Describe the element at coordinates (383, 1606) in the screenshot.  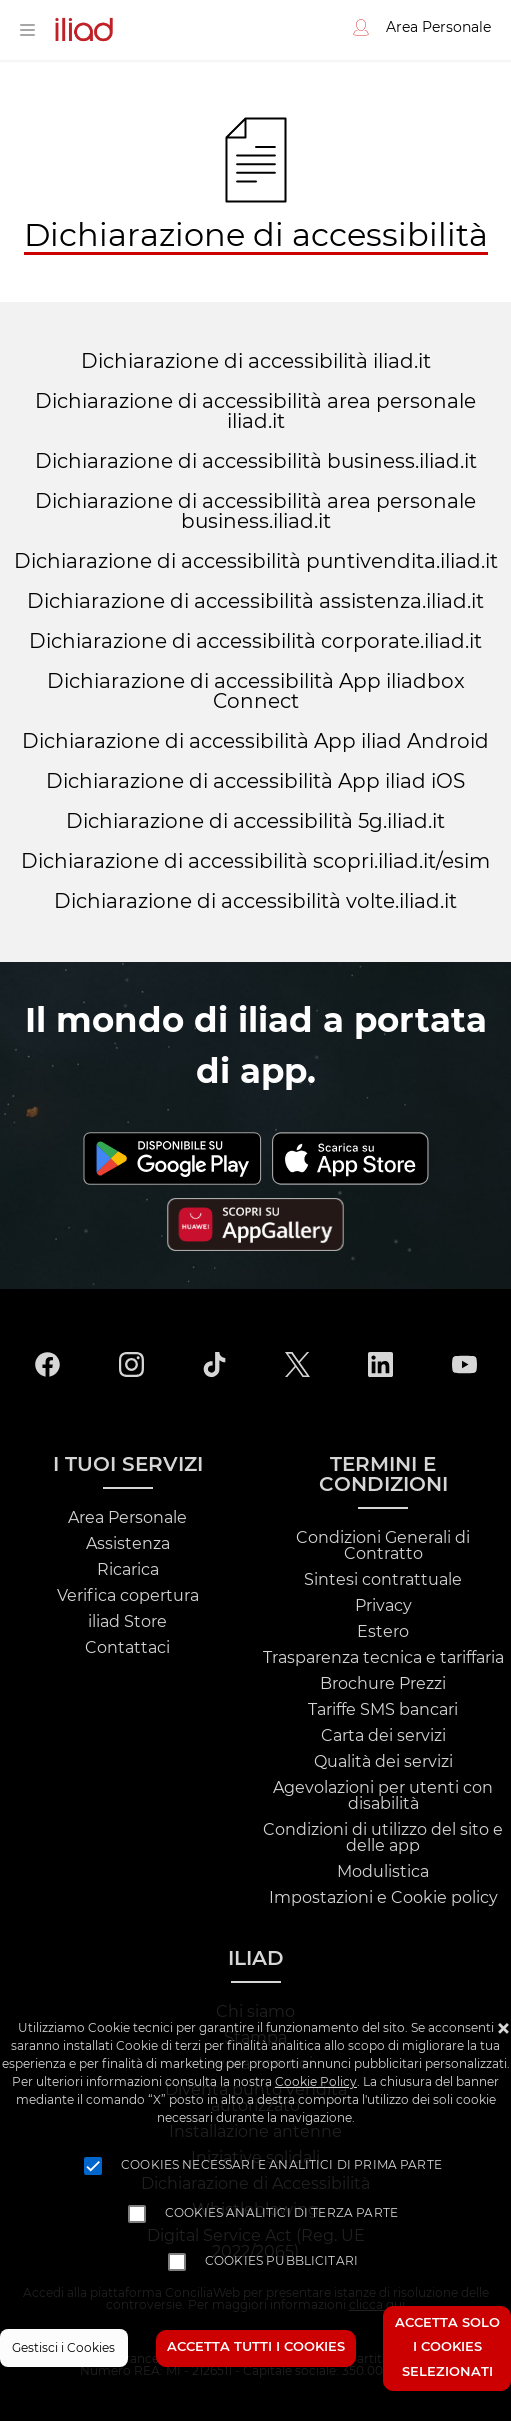
I see `Privacy` at that location.